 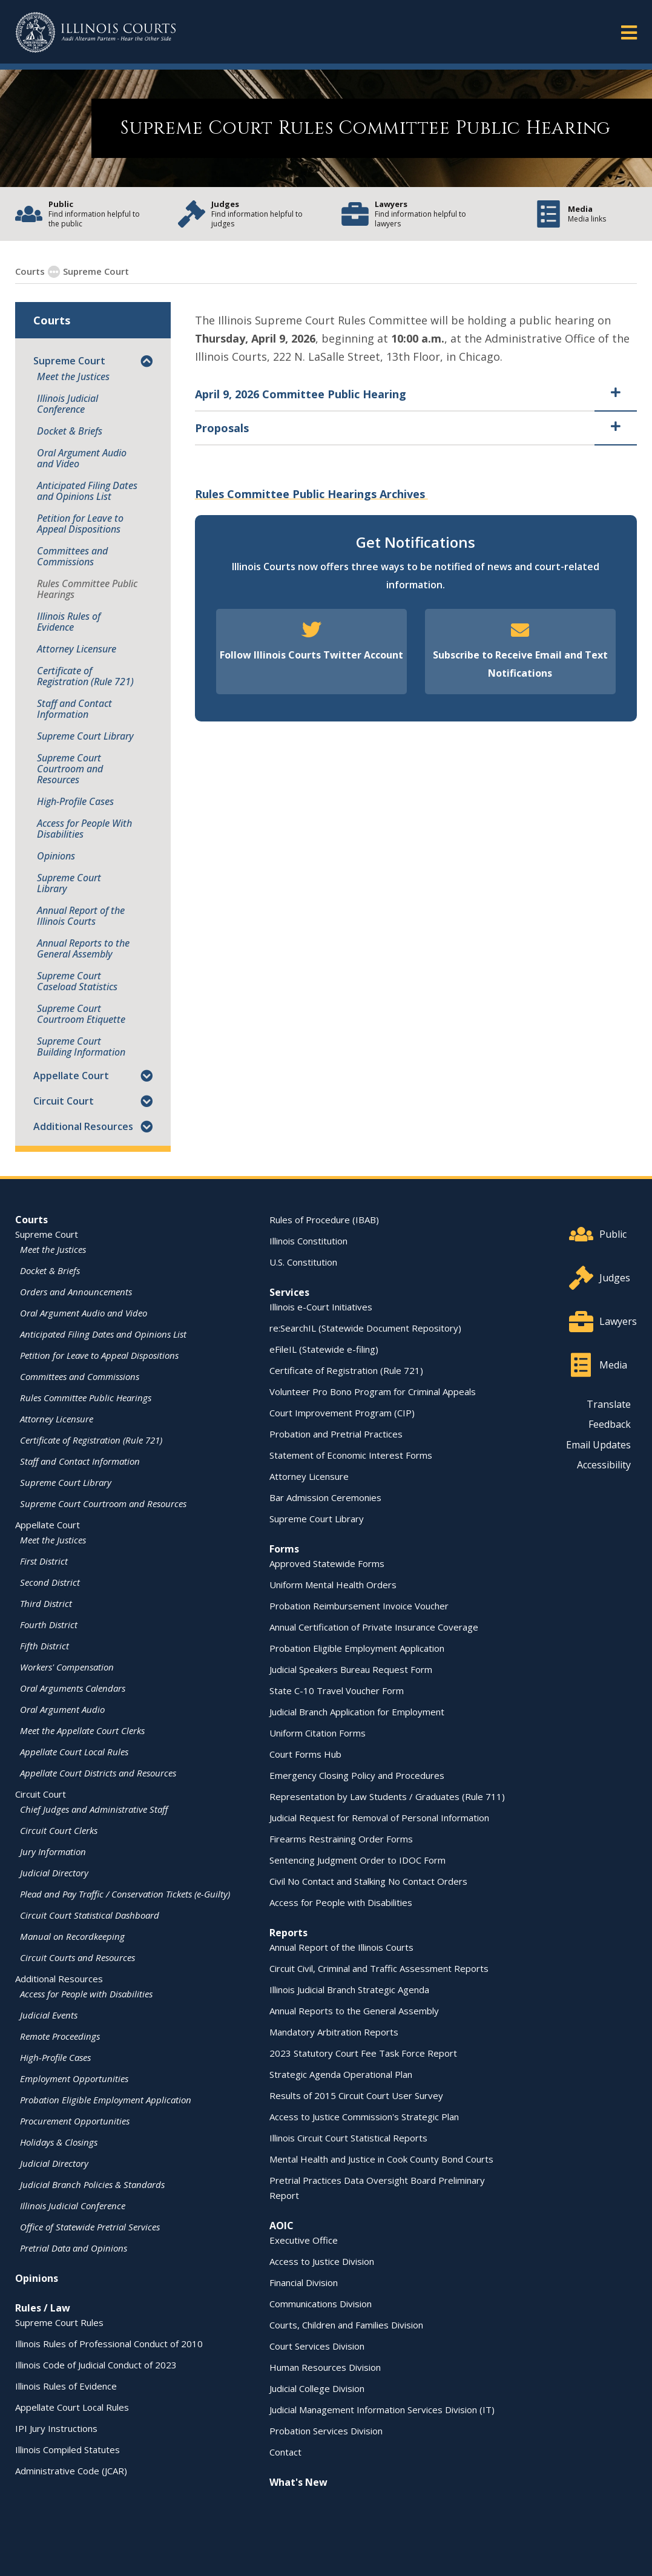 I want to click on Judicial Branch Policies & Standards, so click(x=92, y=2184).